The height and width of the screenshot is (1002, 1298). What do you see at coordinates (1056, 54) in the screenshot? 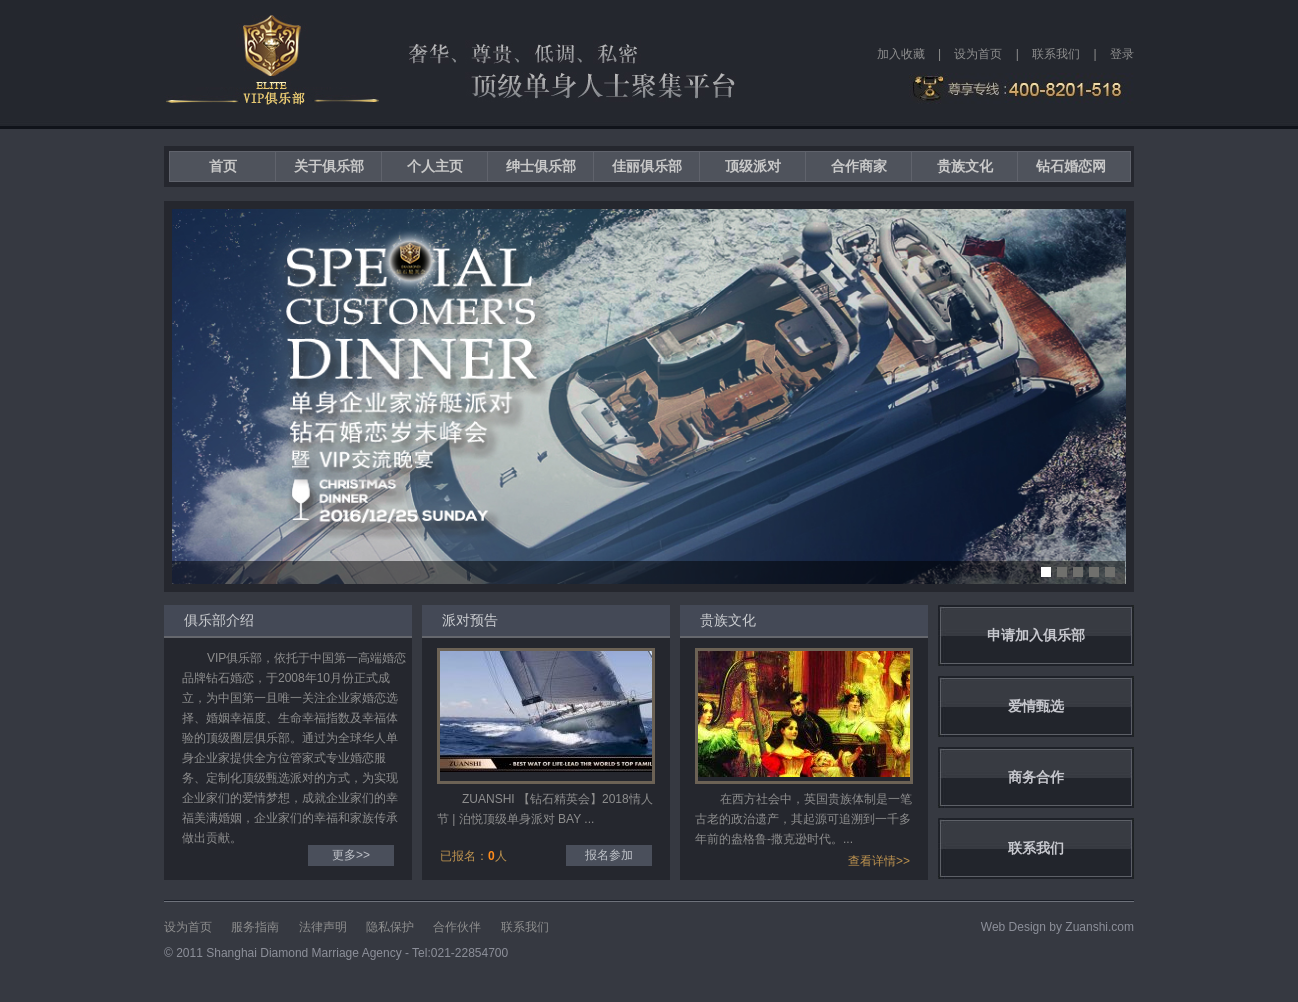
I see `联系我们` at bounding box center [1056, 54].